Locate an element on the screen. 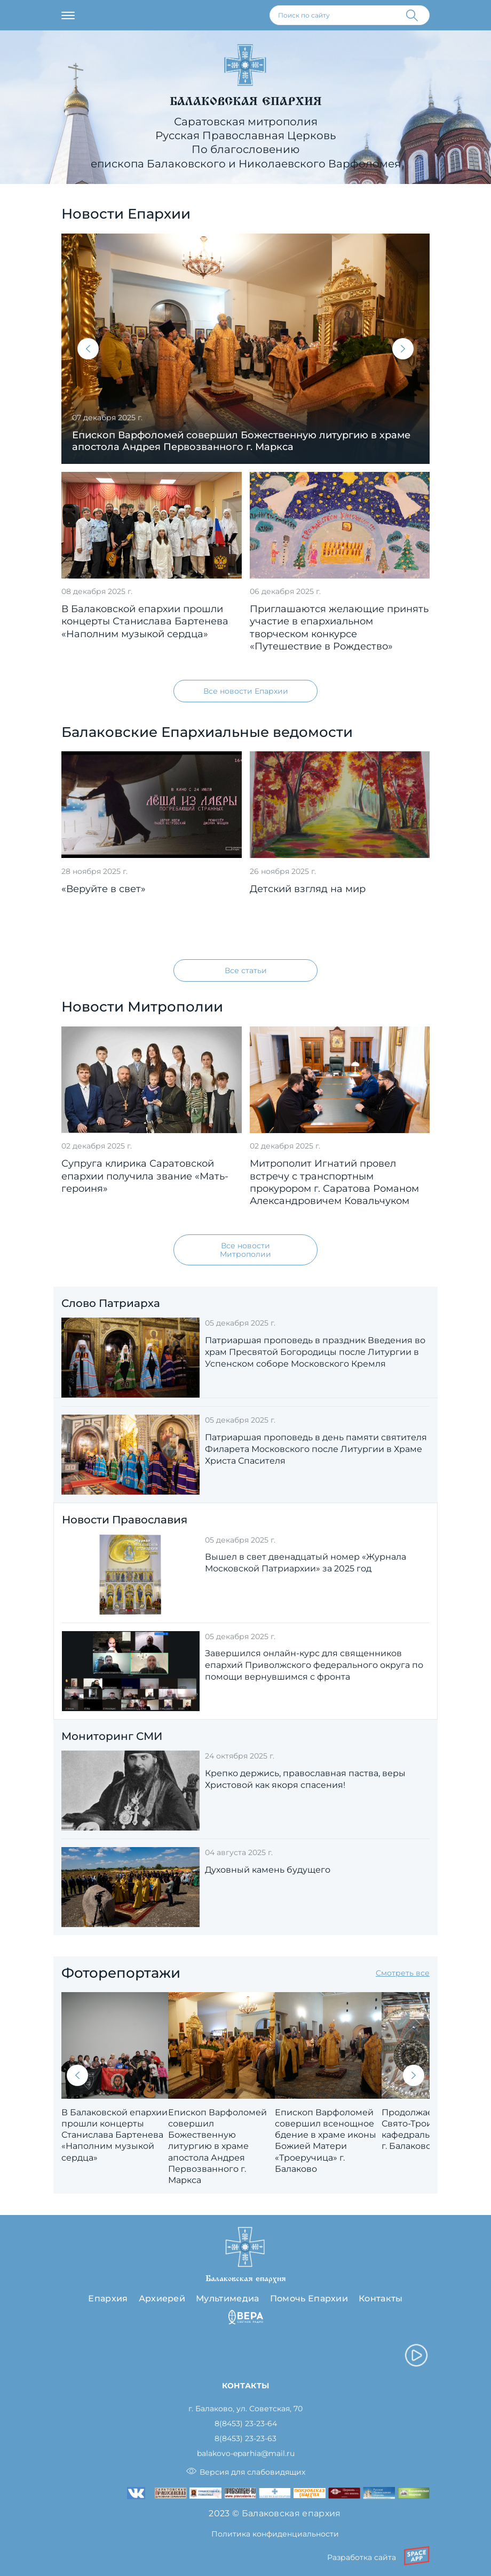 The width and height of the screenshot is (491, 2576). Все новости Епархии is located at coordinates (245, 691).